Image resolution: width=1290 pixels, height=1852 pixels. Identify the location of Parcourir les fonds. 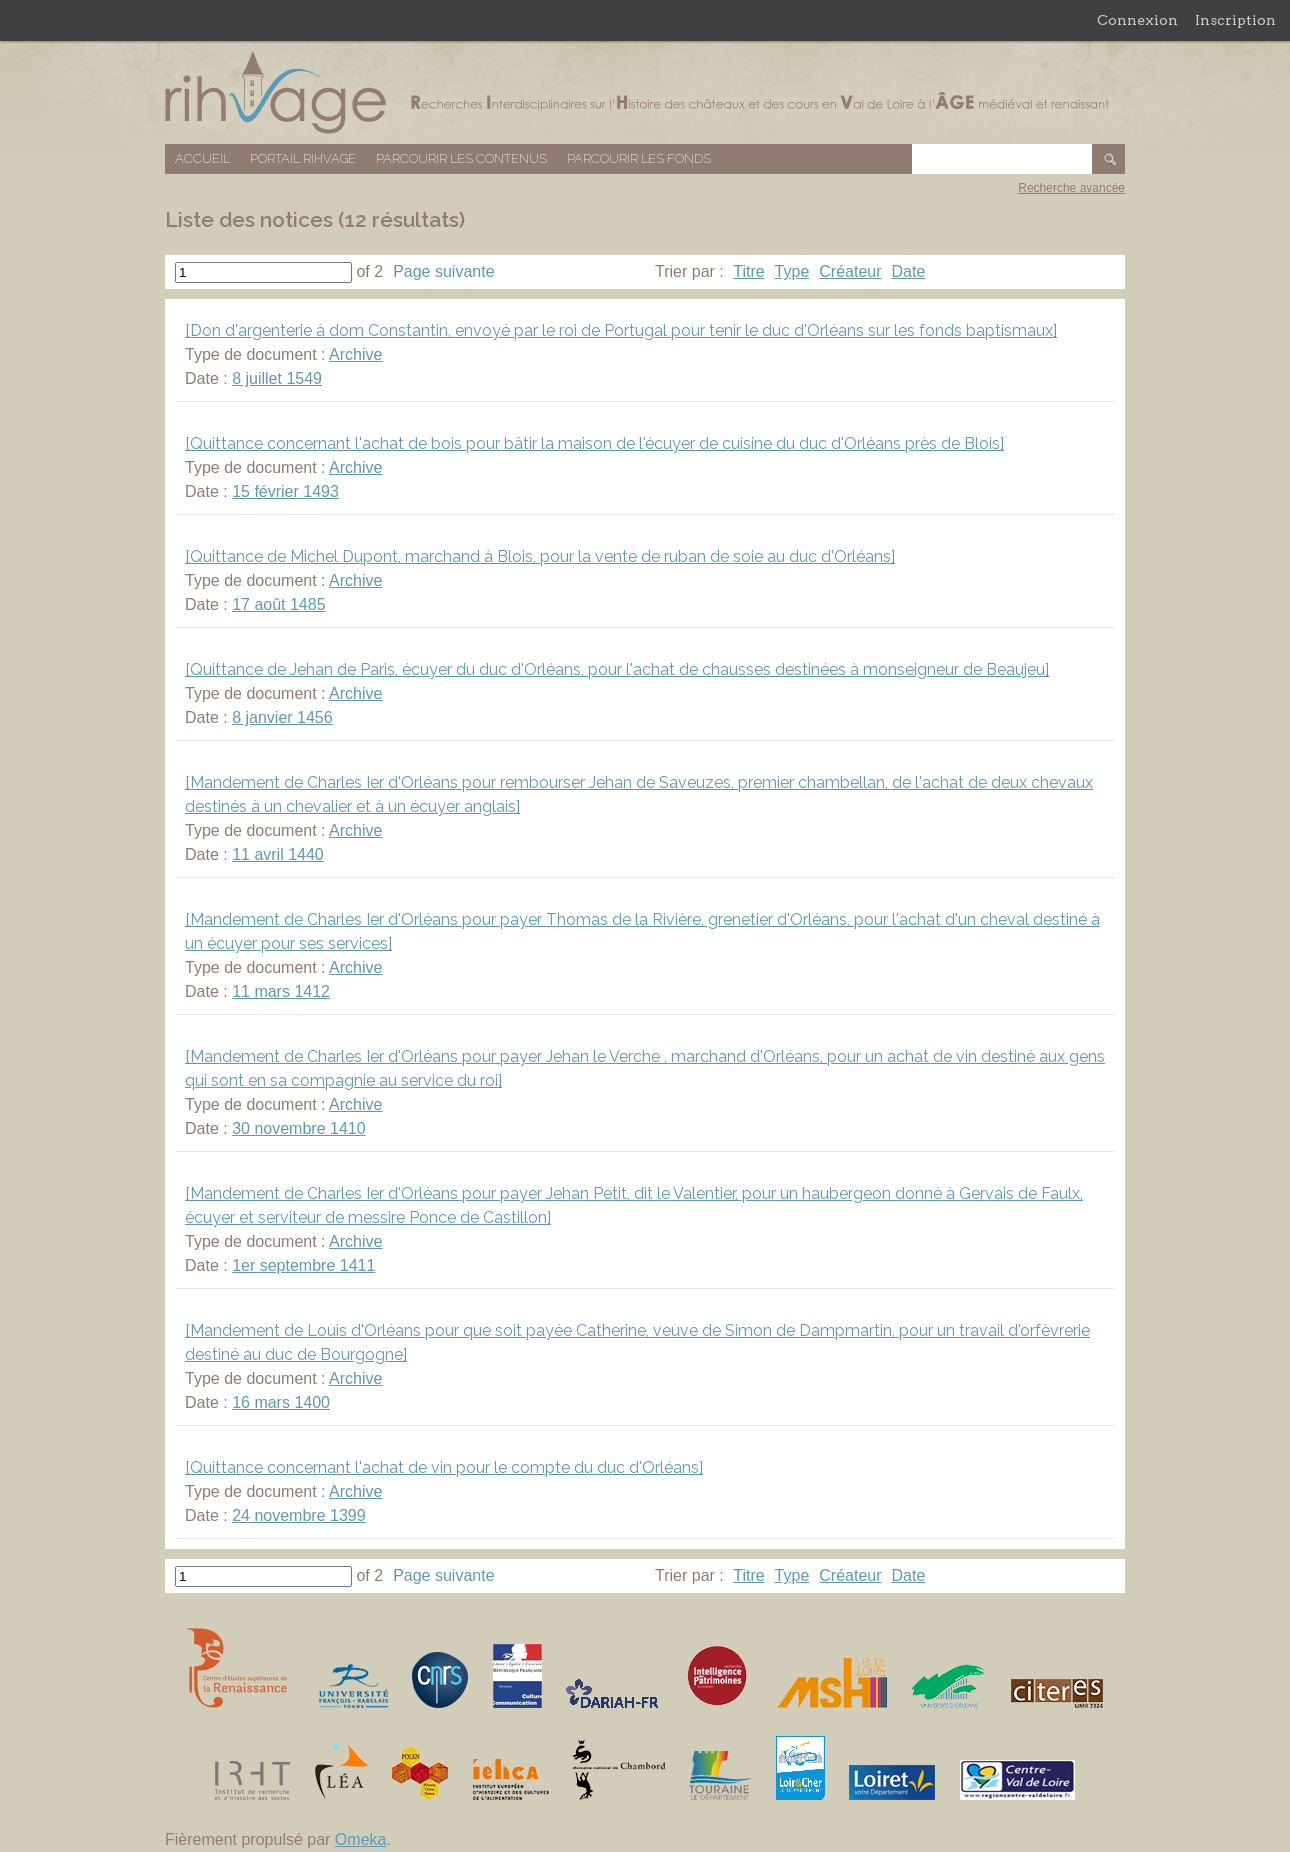
(639, 158).